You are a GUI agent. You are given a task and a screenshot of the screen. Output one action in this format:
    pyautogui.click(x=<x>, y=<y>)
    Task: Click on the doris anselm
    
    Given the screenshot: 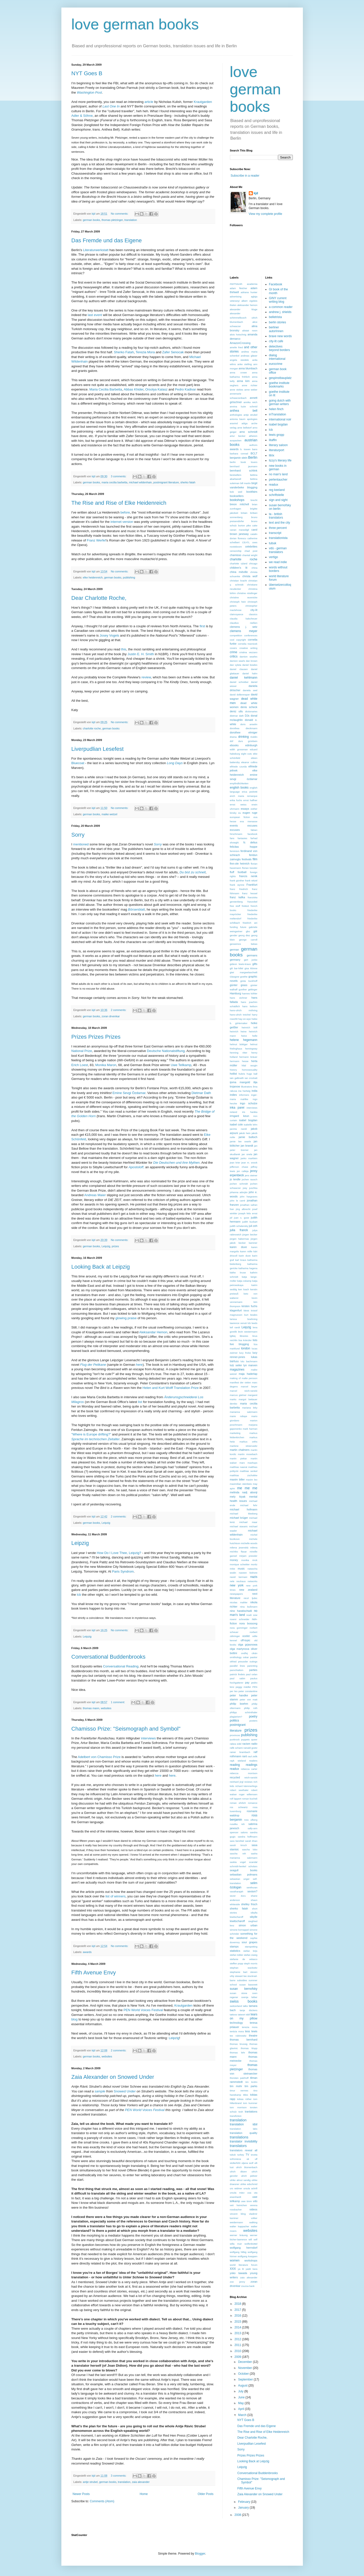 What is the action you would take?
    pyautogui.click(x=248, y=724)
    